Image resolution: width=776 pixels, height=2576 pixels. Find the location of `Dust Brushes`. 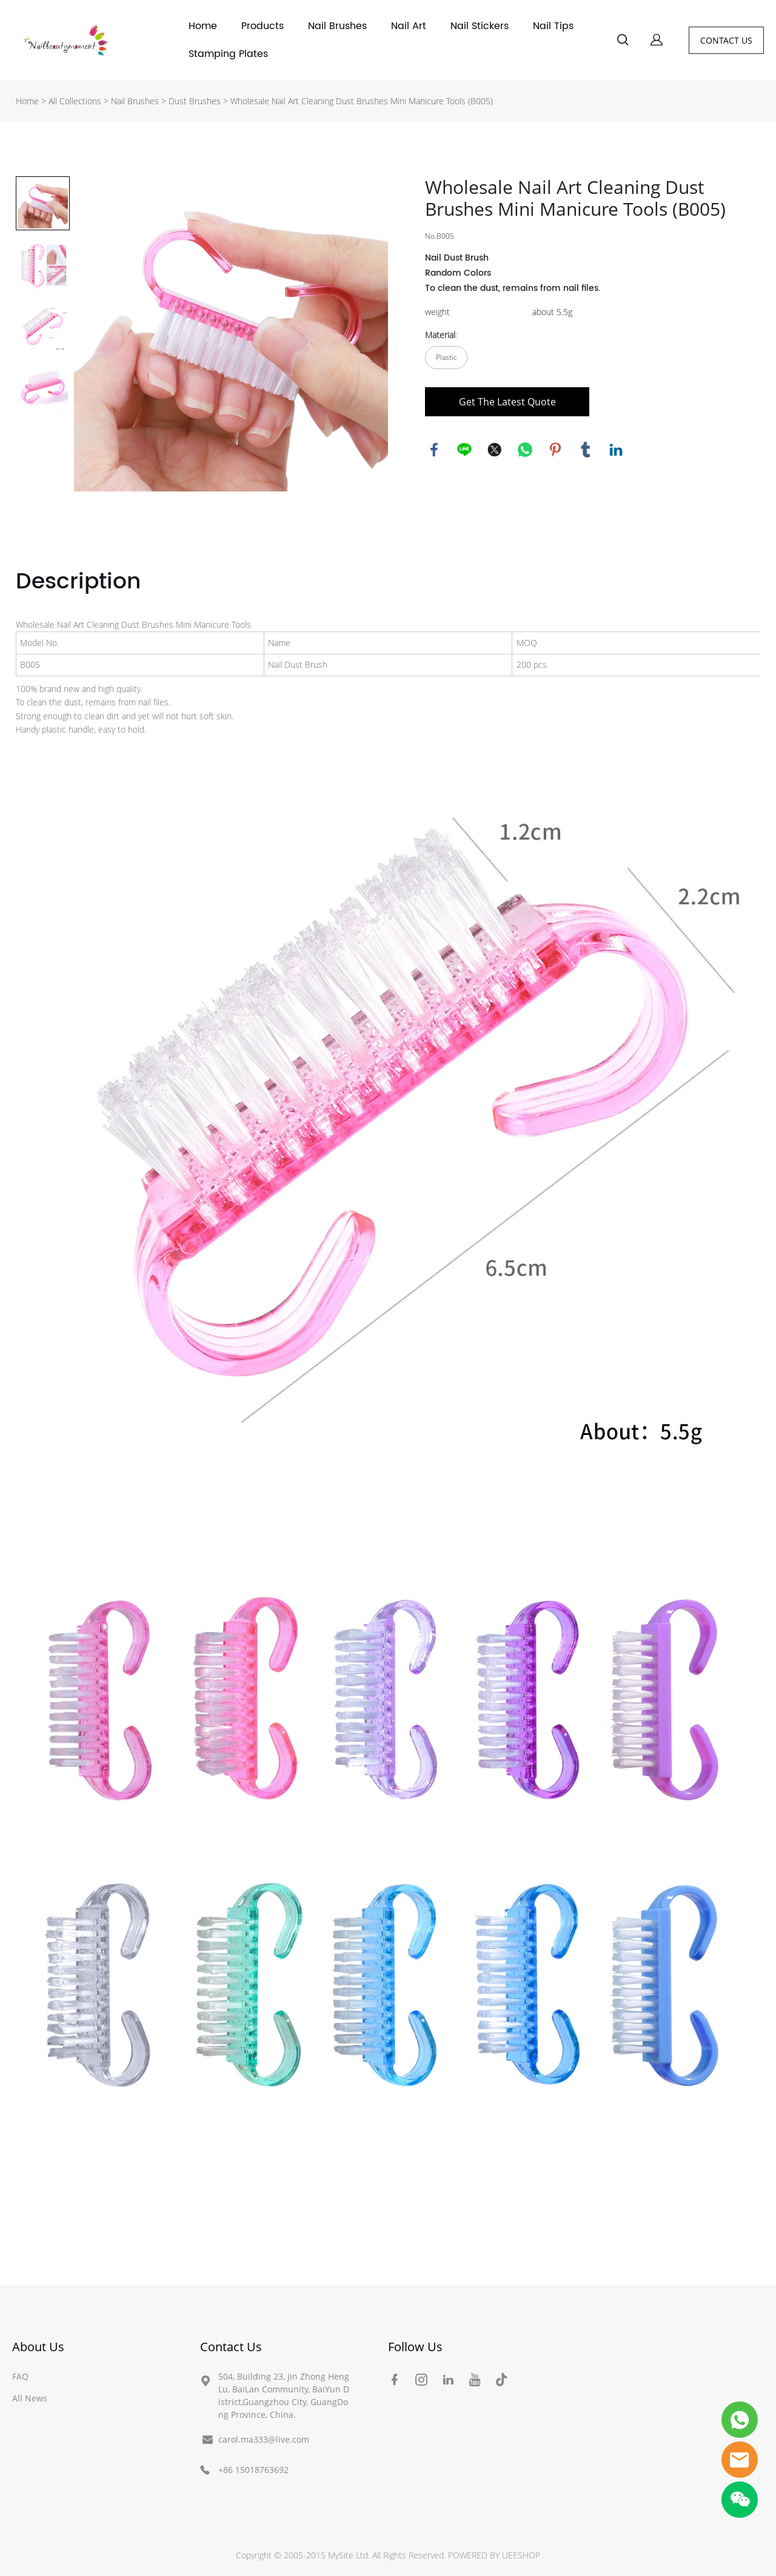

Dust Brushes is located at coordinates (196, 101).